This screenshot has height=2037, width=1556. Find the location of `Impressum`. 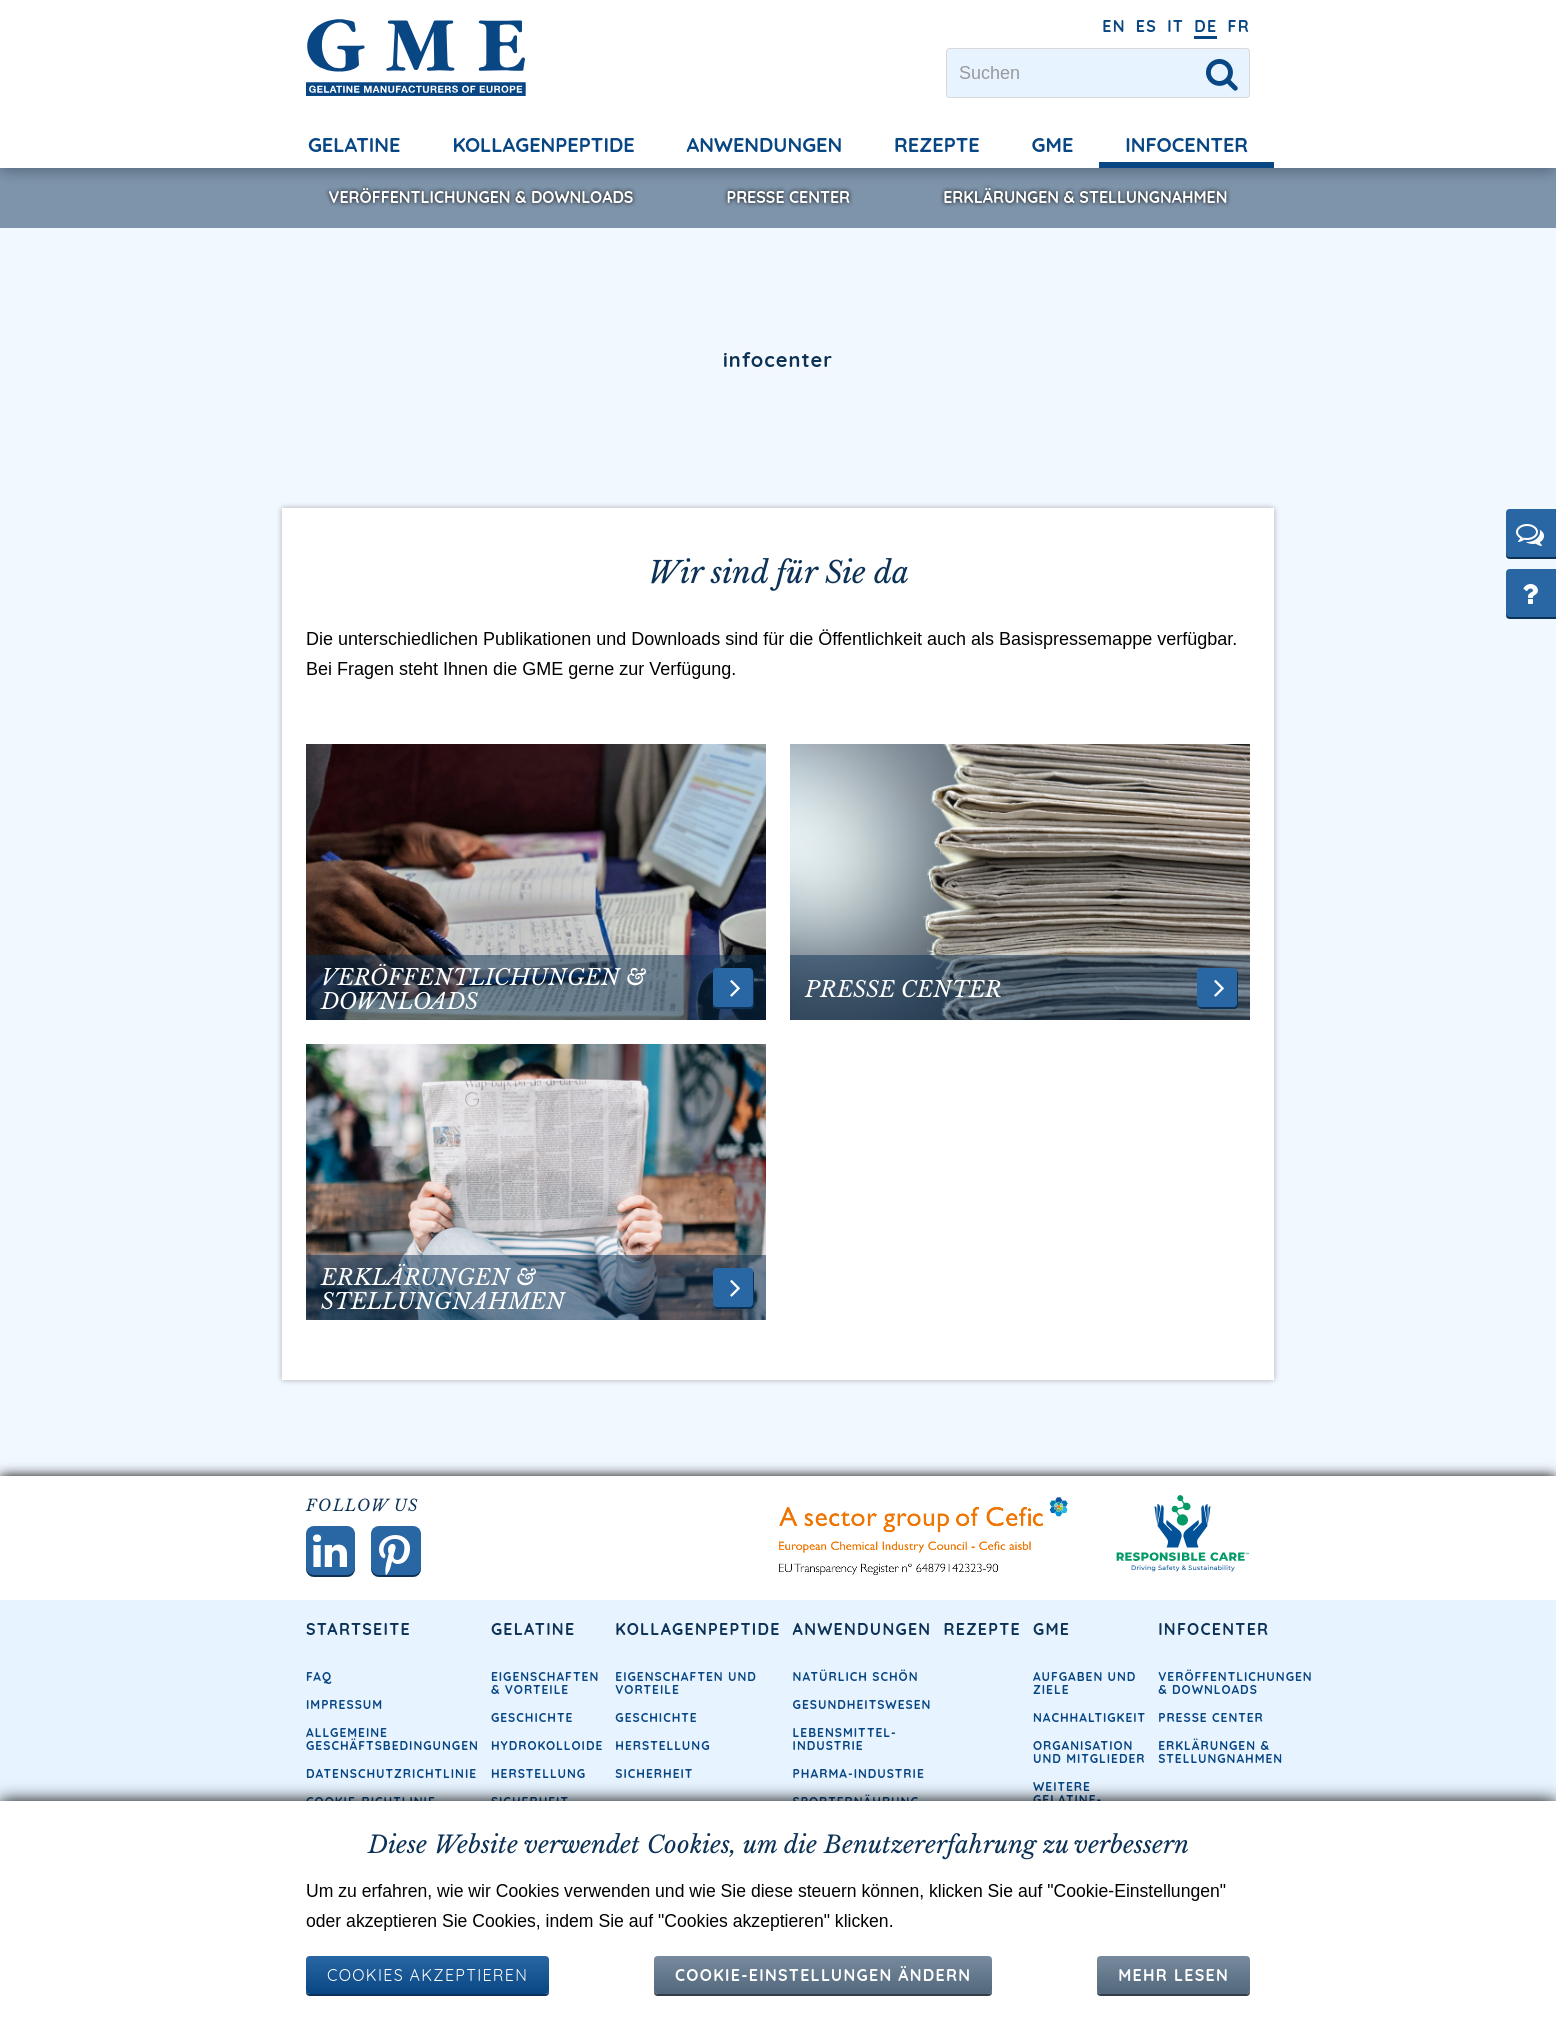

Impressum is located at coordinates (344, 1705).